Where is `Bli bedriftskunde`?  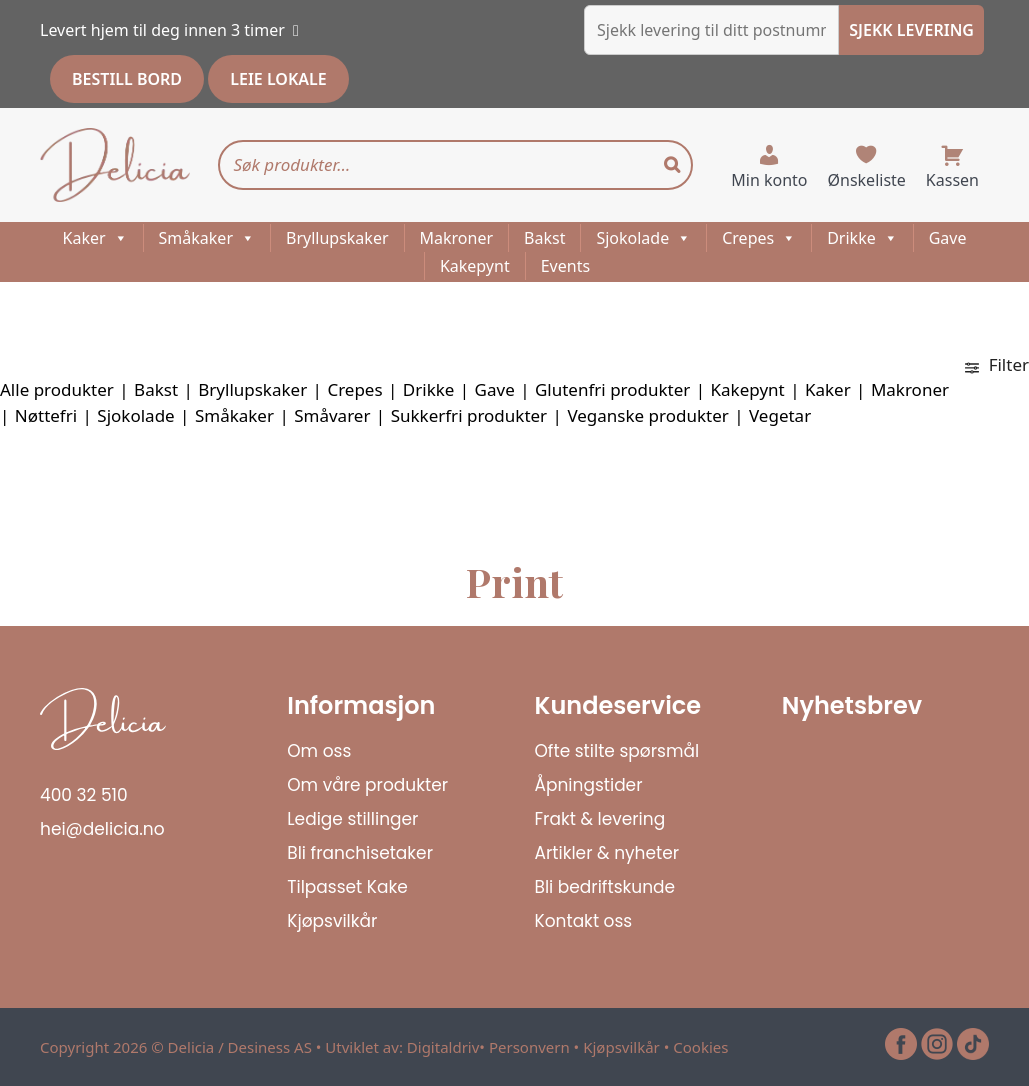 Bli bedriftskunde is located at coordinates (605, 887).